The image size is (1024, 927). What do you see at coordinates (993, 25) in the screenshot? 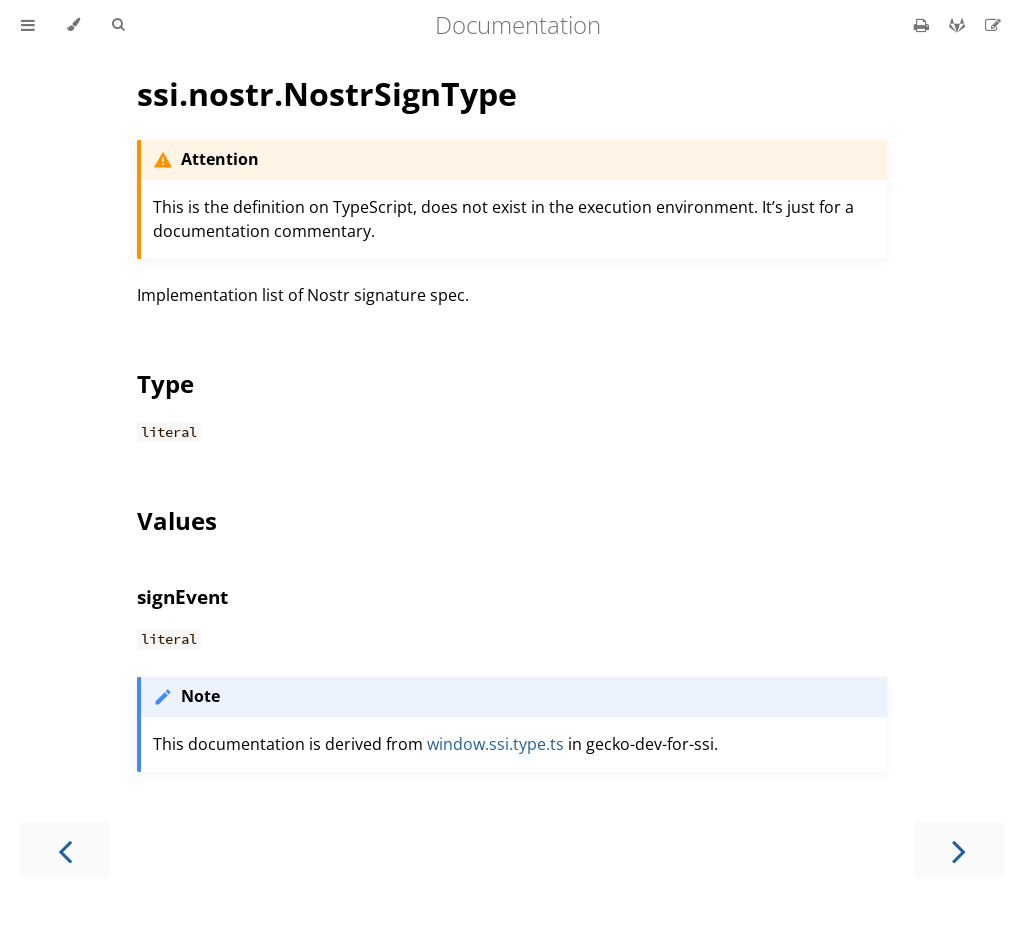
I see `[Suggest an edit]` at bounding box center [993, 25].